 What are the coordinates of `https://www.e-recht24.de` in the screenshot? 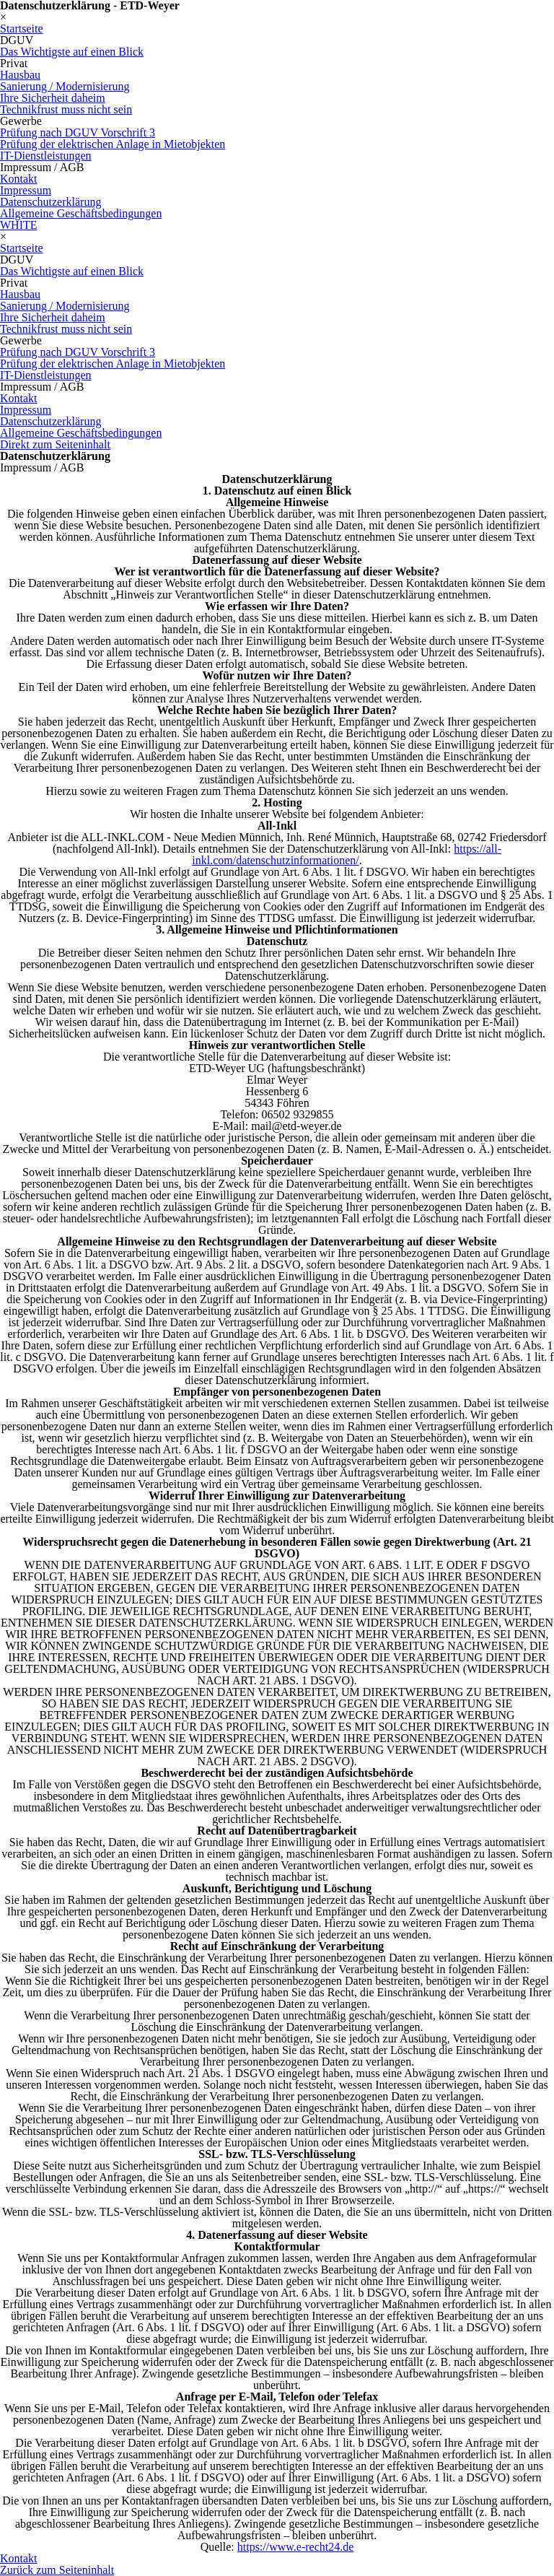 It's located at (295, 2547).